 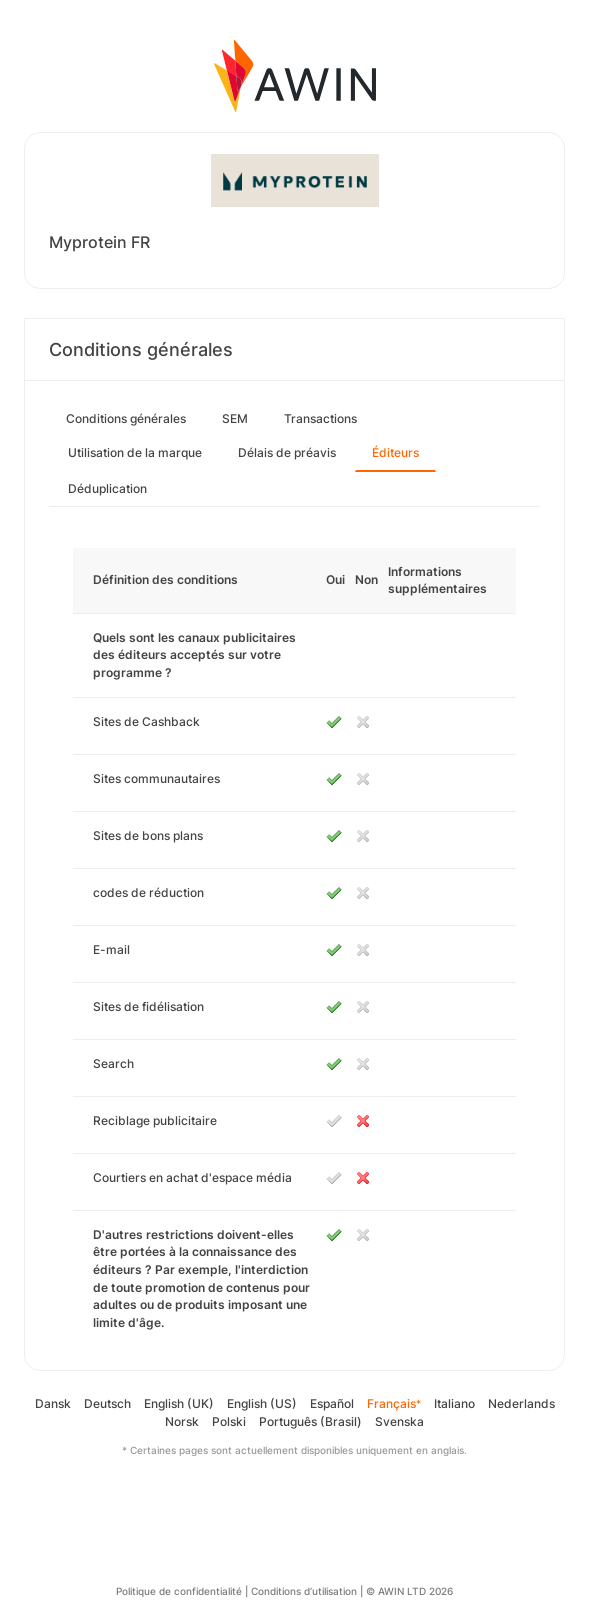 I want to click on Nederlands, so click(x=521, y=1403).